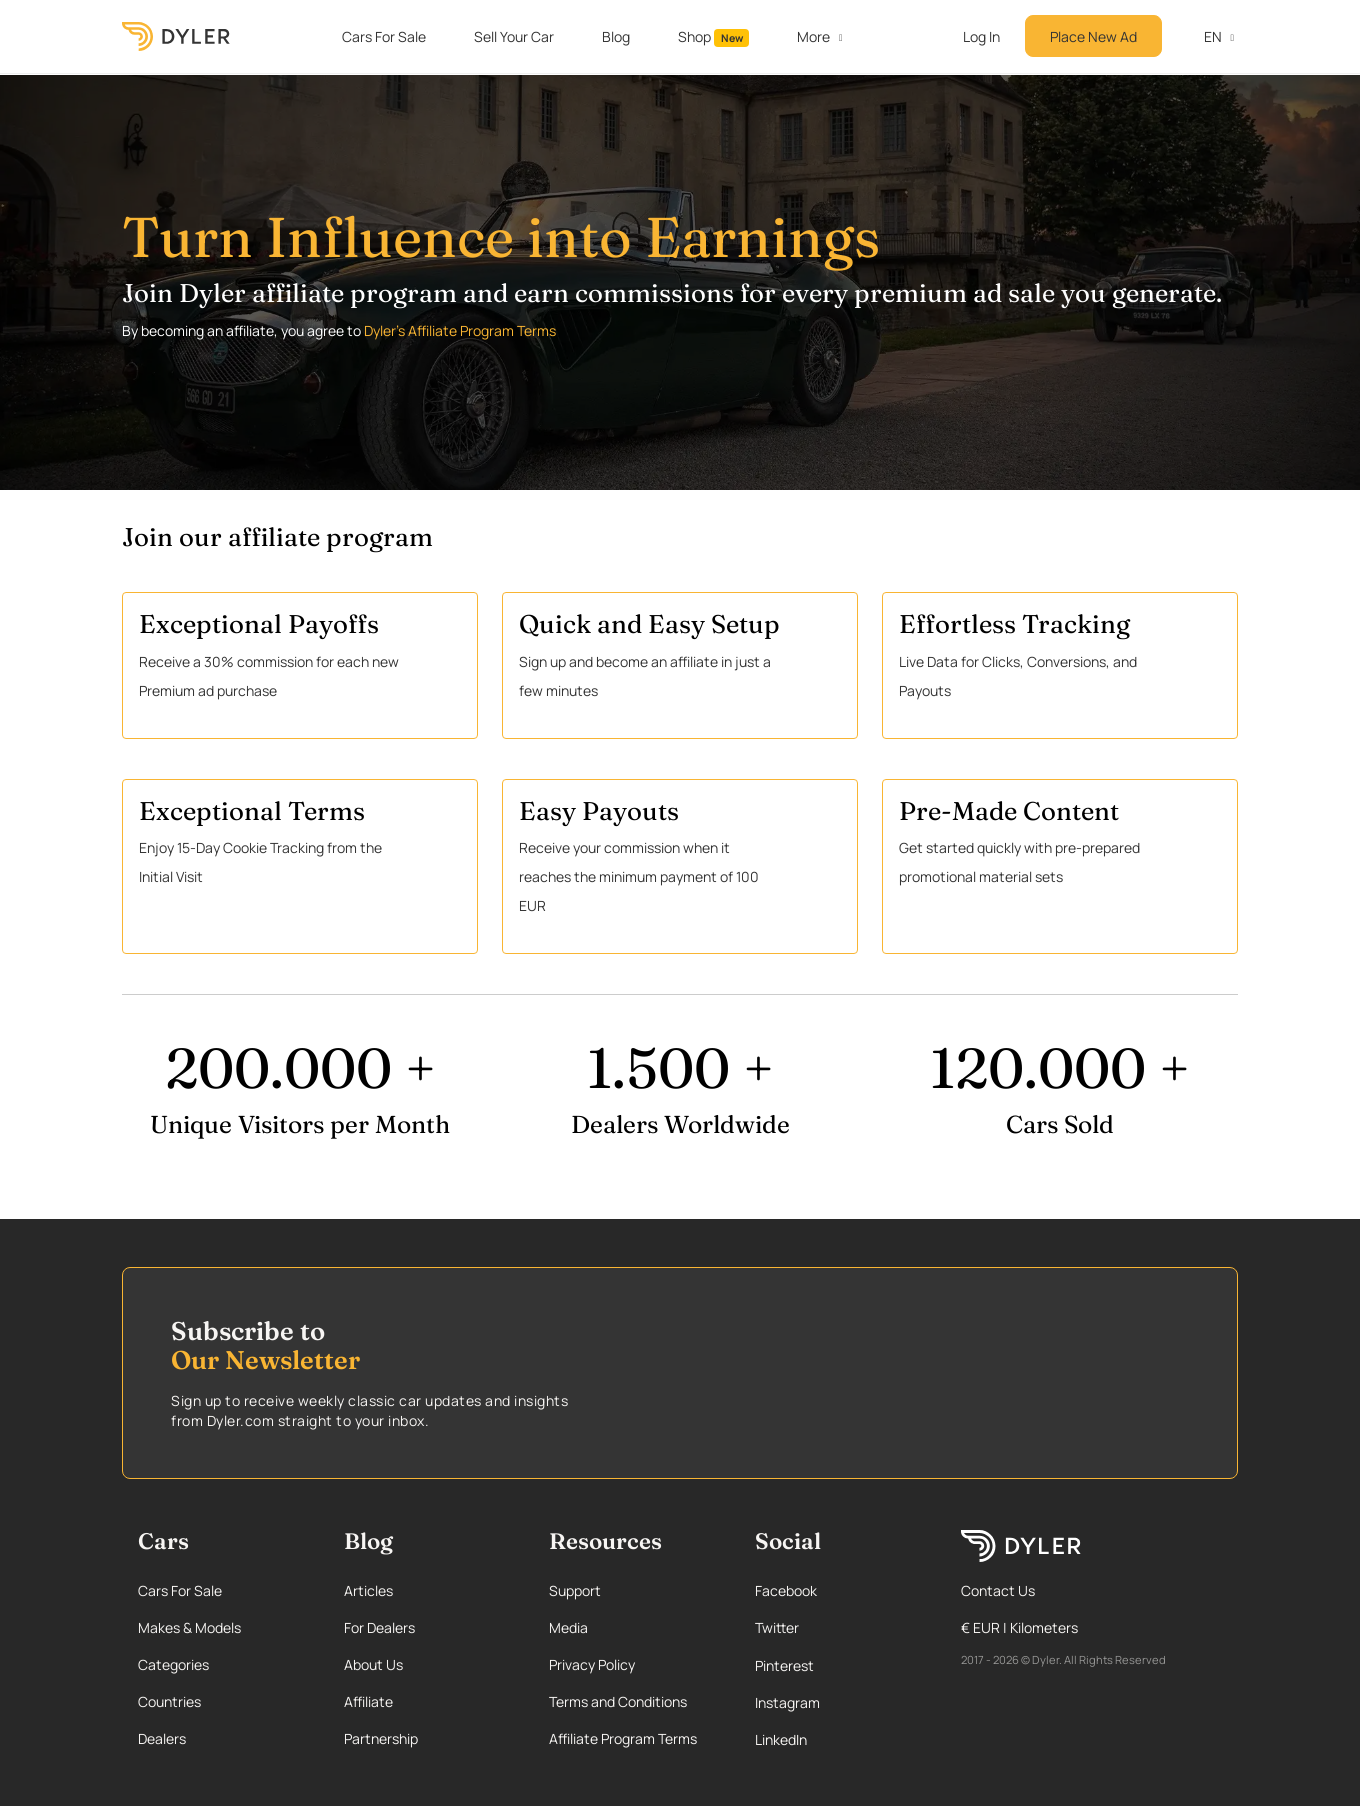 The width and height of the screenshot is (1360, 1806). I want to click on Articles, so click(368, 1590).